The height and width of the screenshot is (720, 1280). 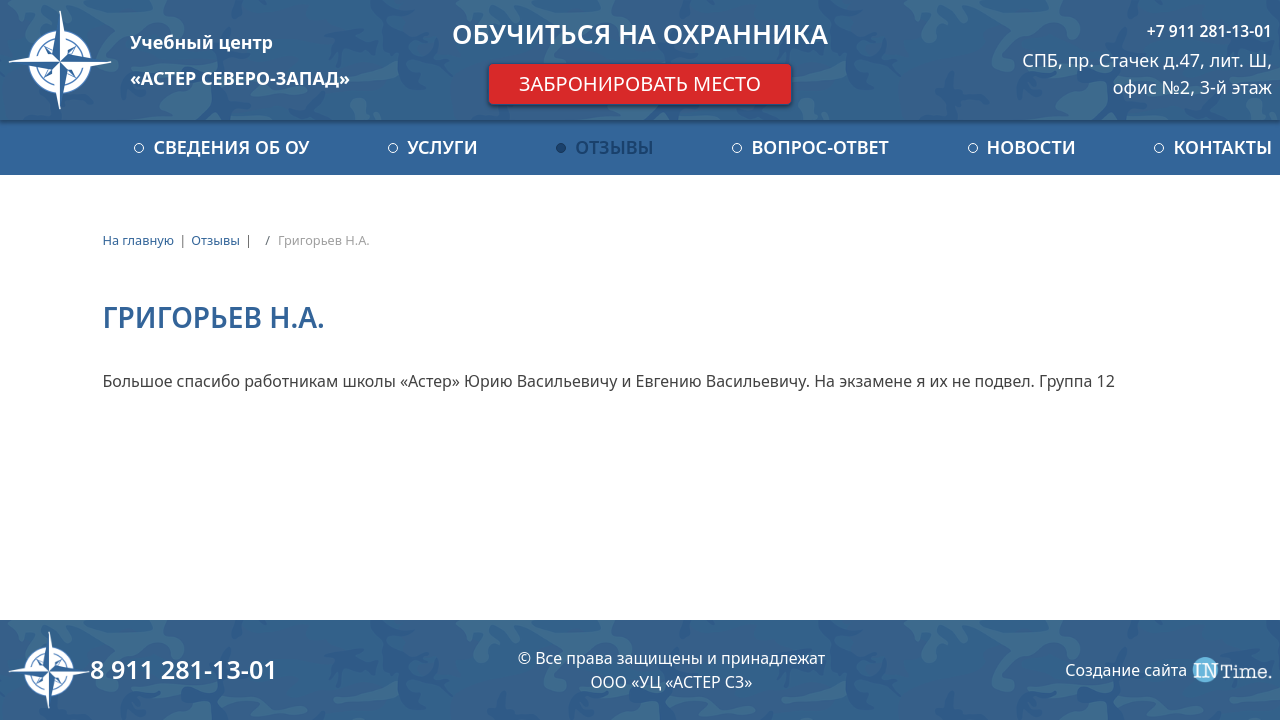 What do you see at coordinates (1222, 147) in the screenshot?
I see `Контакты` at bounding box center [1222, 147].